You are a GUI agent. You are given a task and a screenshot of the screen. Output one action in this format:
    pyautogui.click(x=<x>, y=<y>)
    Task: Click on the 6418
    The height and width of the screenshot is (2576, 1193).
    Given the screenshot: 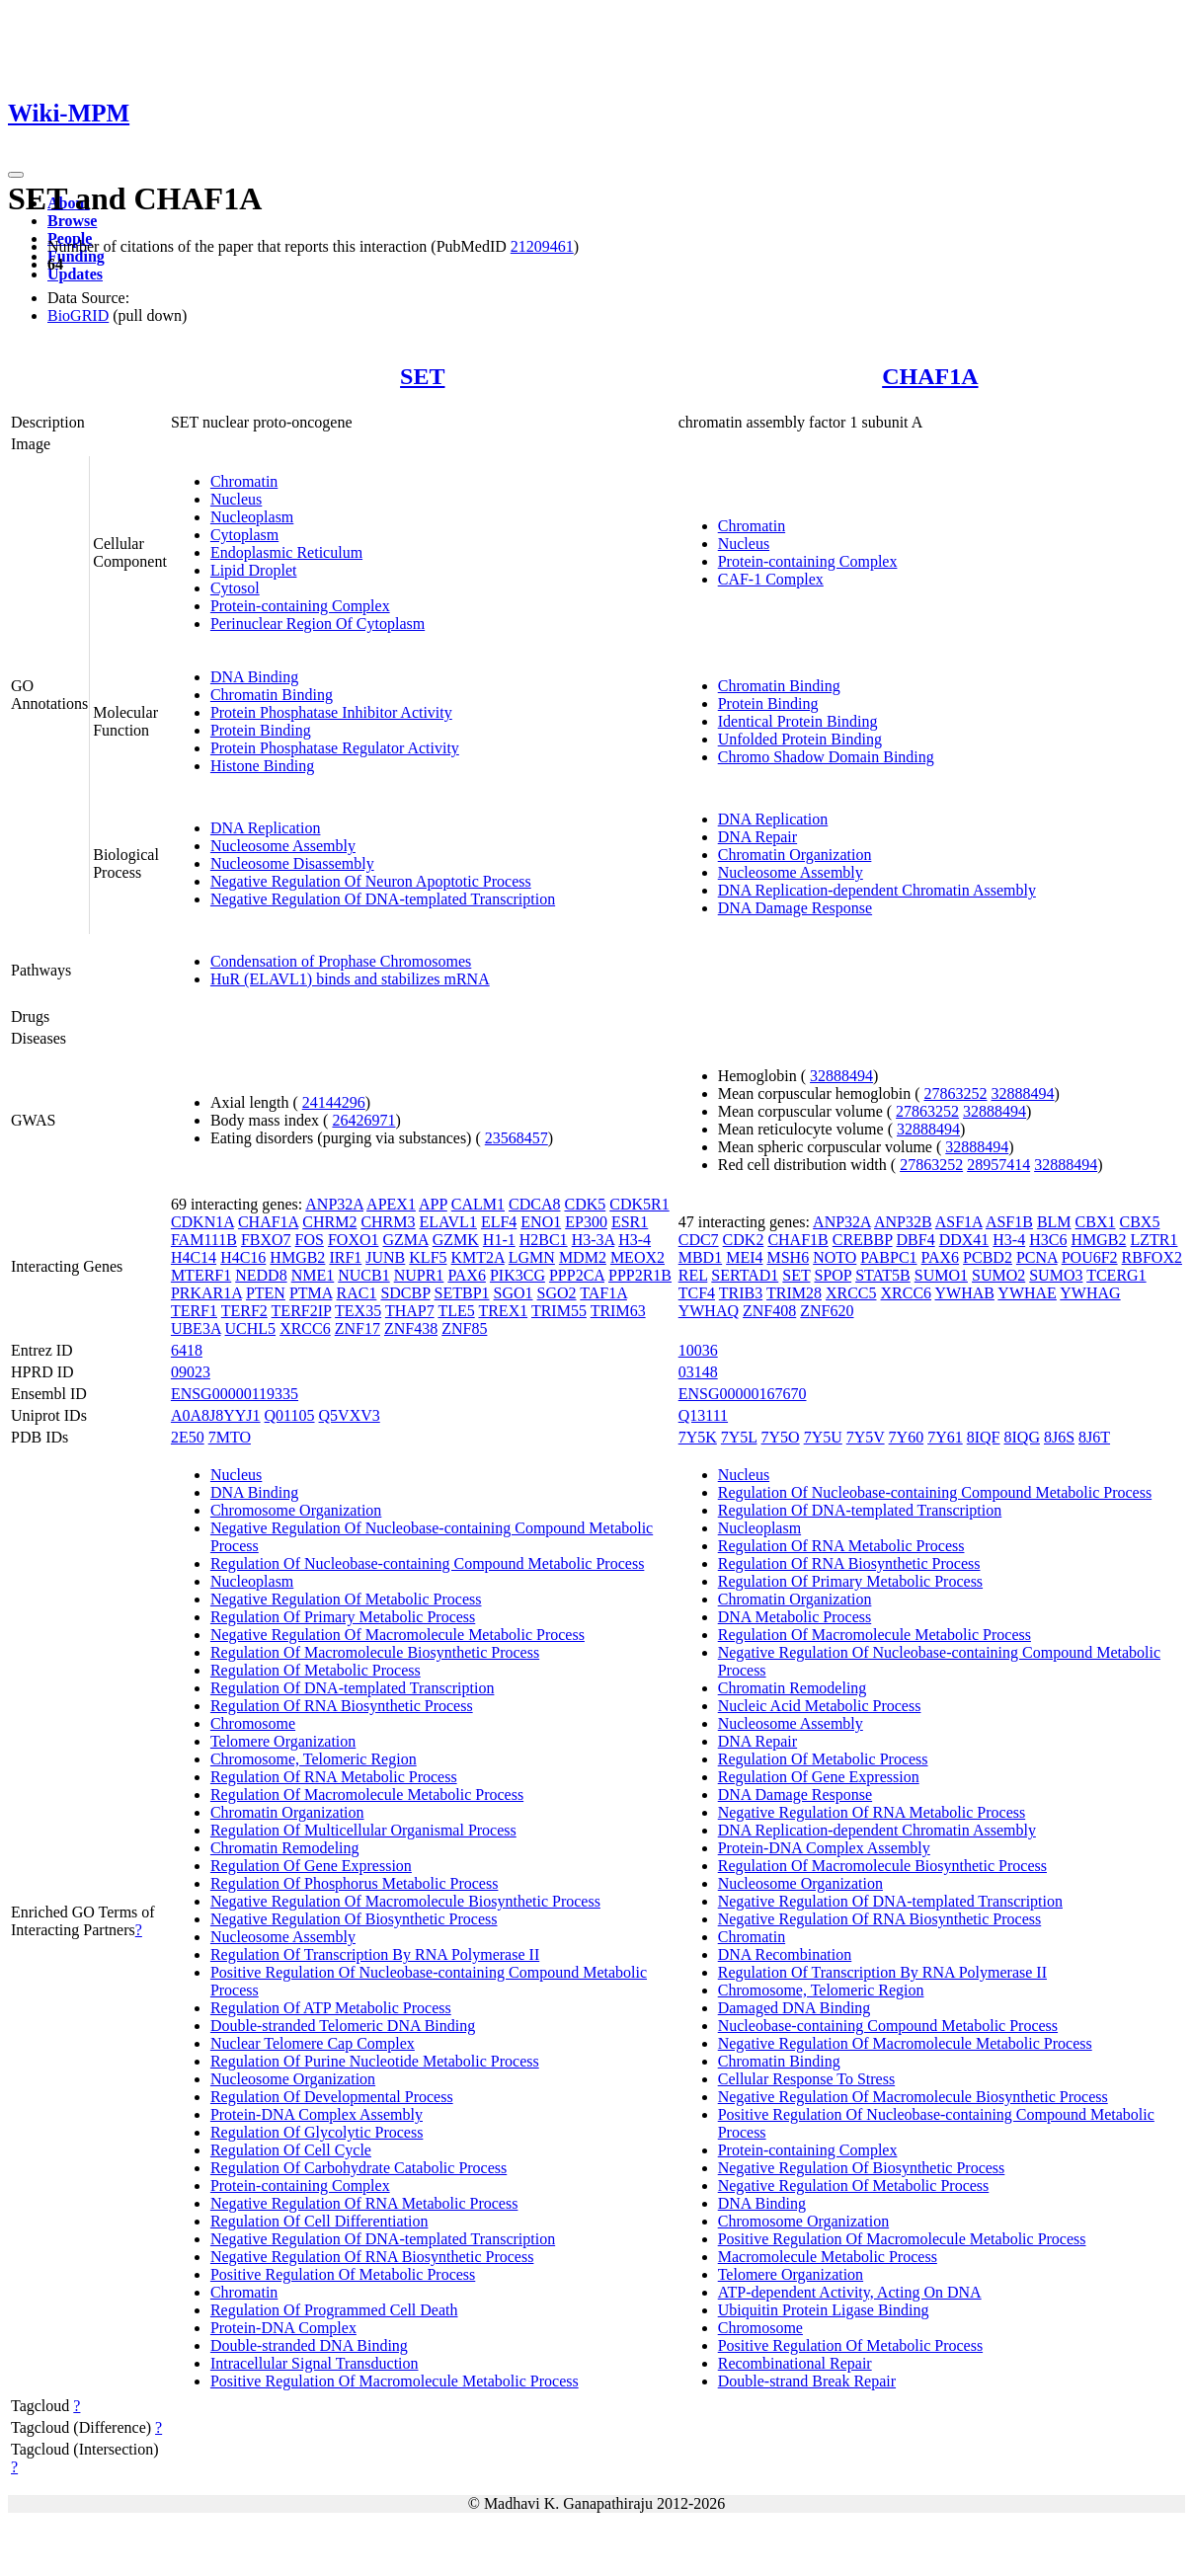 What is the action you would take?
    pyautogui.click(x=186, y=1350)
    